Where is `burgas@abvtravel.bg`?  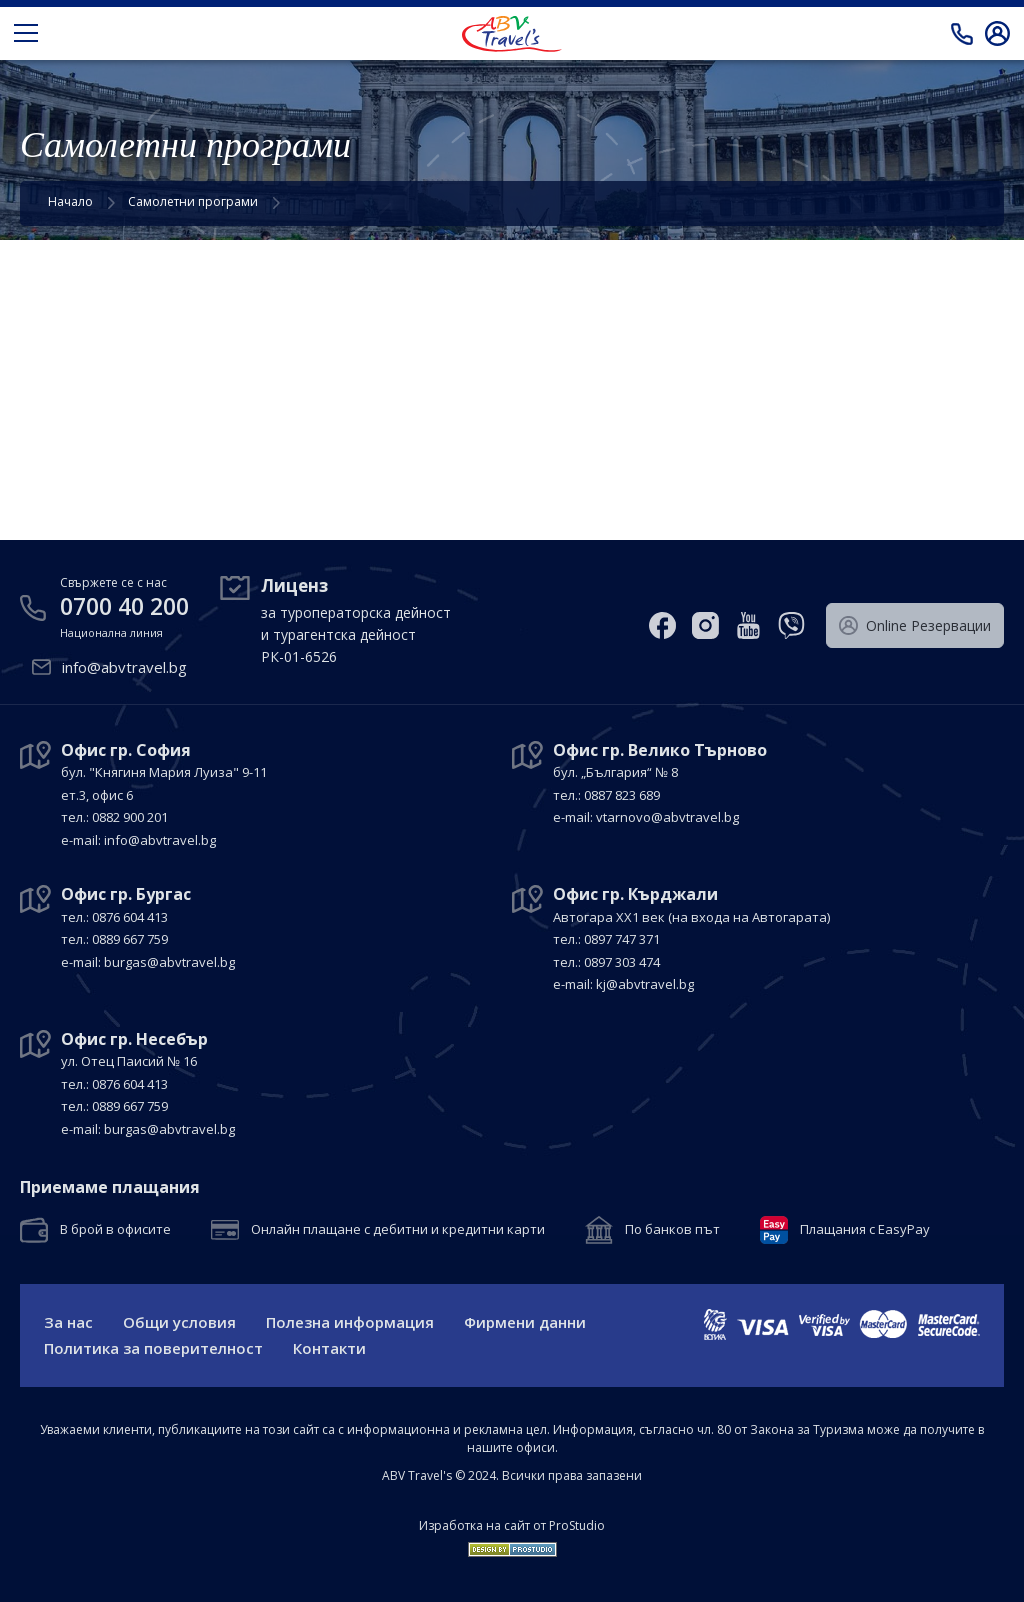 burgas@abvtravel.bg is located at coordinates (169, 962).